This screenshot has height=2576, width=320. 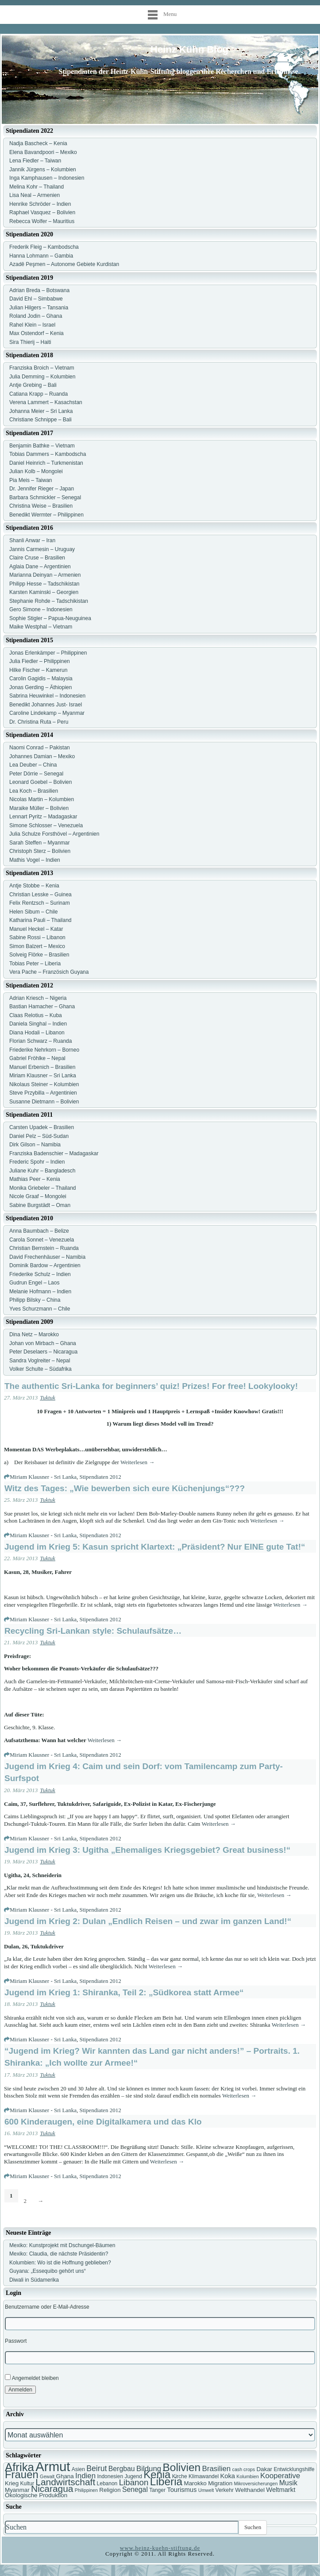 What do you see at coordinates (35, 316) in the screenshot?
I see `Roland Jodin – Ghana` at bounding box center [35, 316].